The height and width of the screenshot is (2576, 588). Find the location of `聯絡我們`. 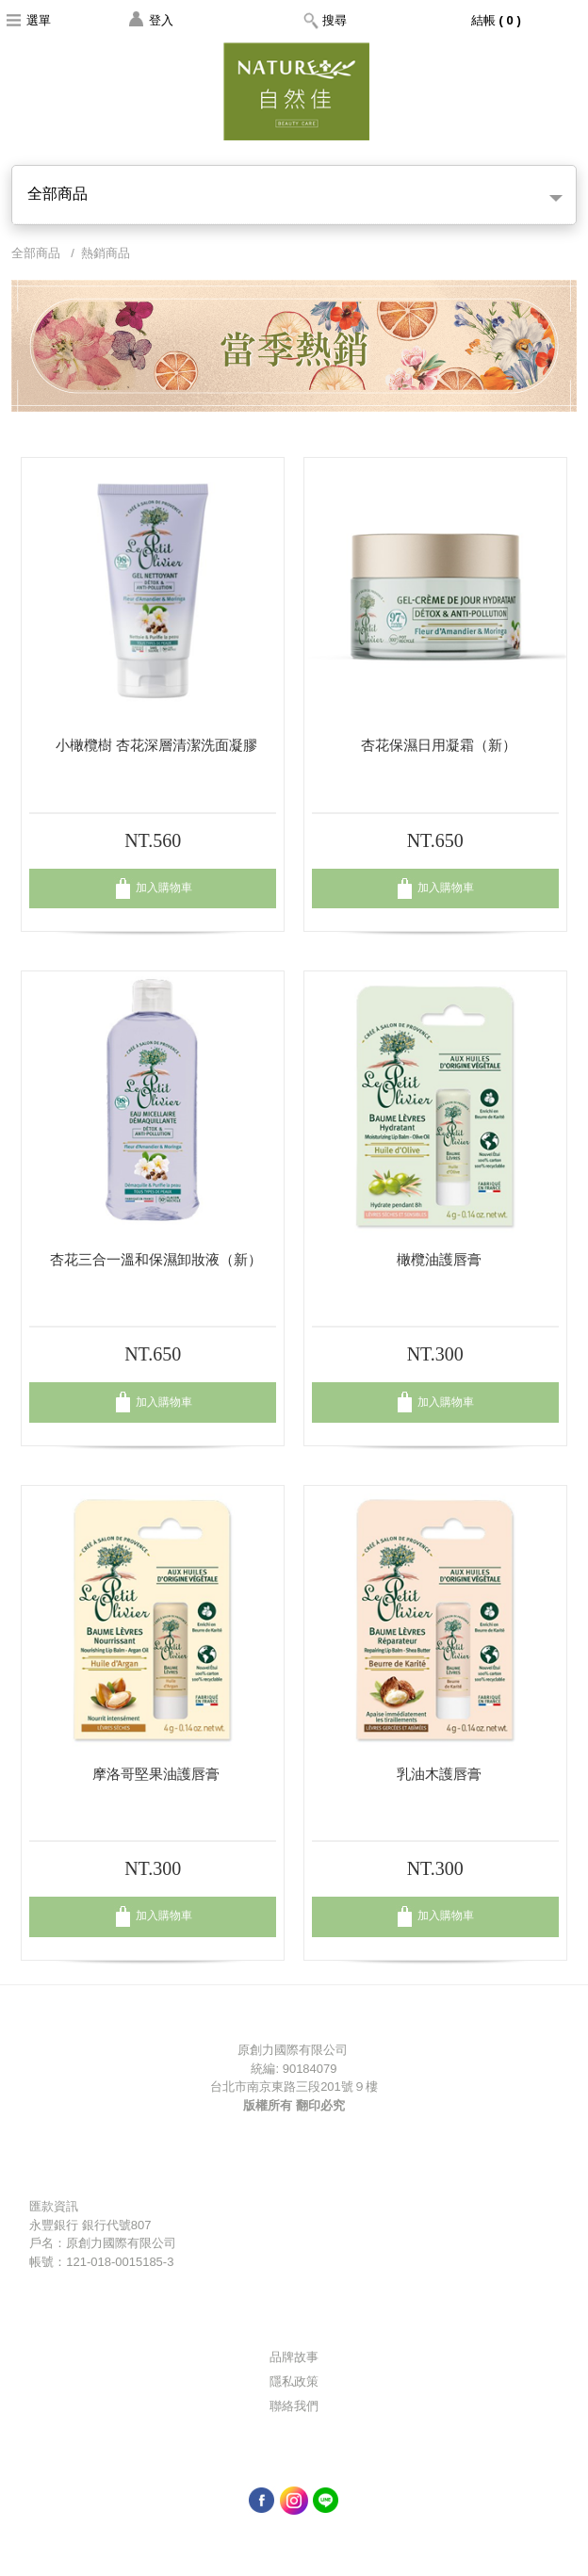

聯絡我們 is located at coordinates (294, 2406).